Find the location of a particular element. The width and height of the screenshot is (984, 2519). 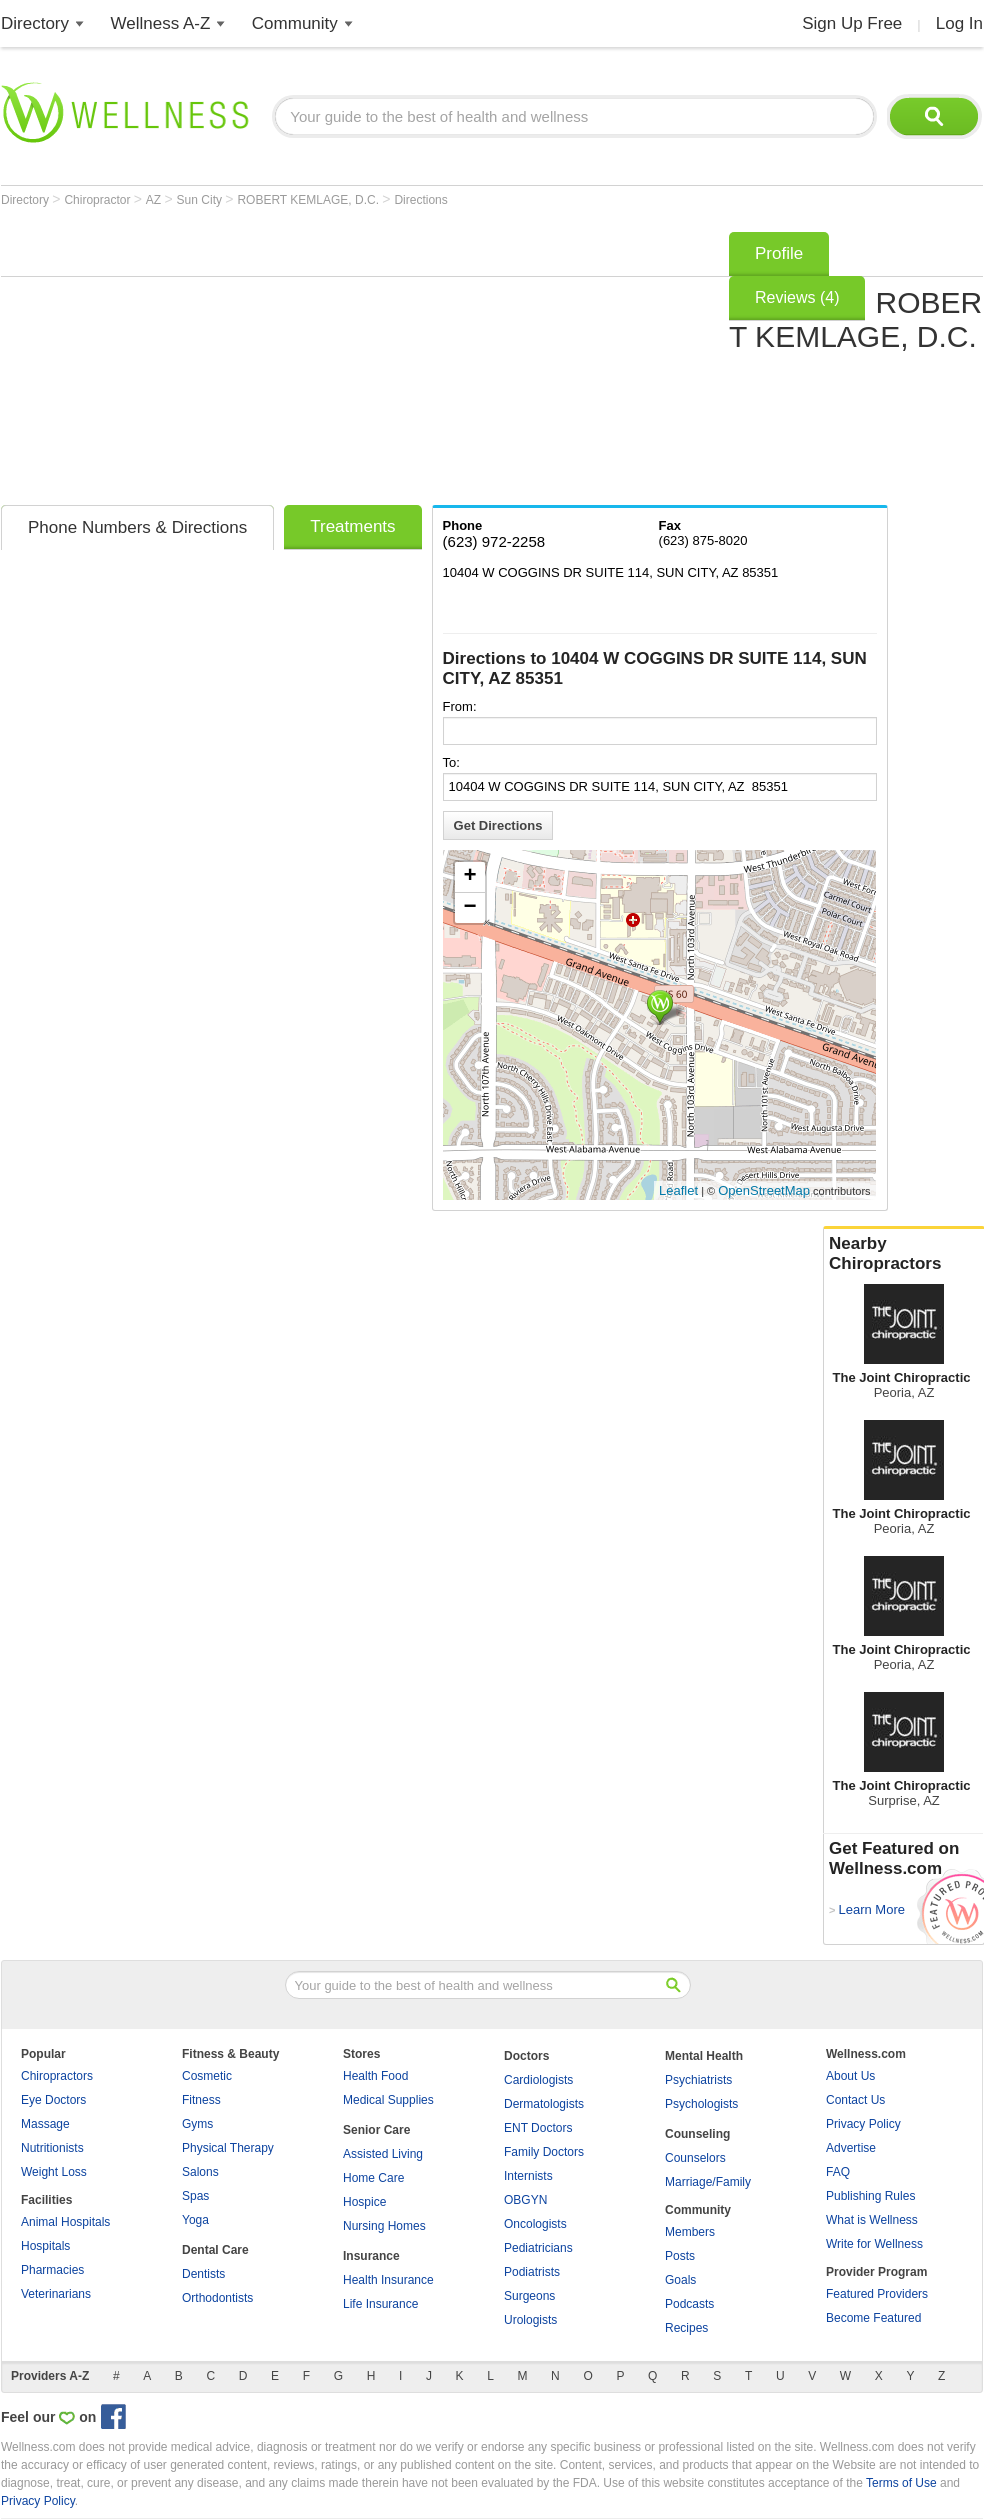

OBGYN is located at coordinates (525, 2200).